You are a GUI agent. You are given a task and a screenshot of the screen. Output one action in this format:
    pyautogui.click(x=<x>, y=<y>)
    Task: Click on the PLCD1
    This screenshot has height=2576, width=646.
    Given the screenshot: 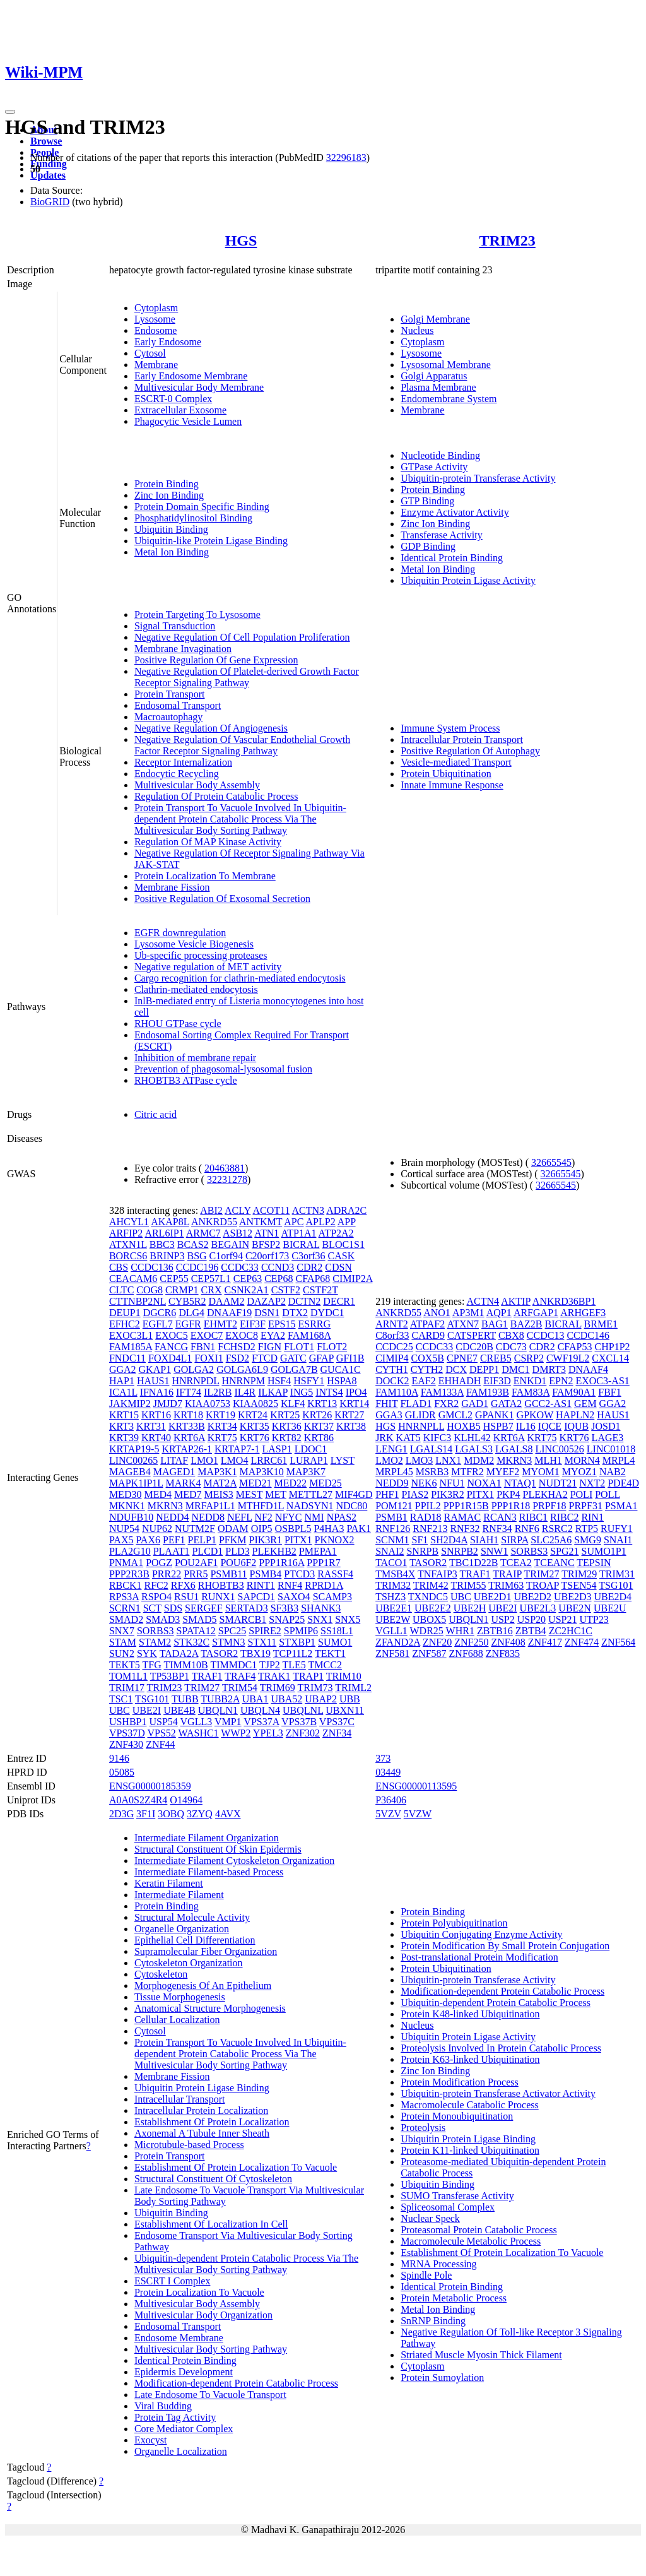 What is the action you would take?
    pyautogui.click(x=207, y=1551)
    